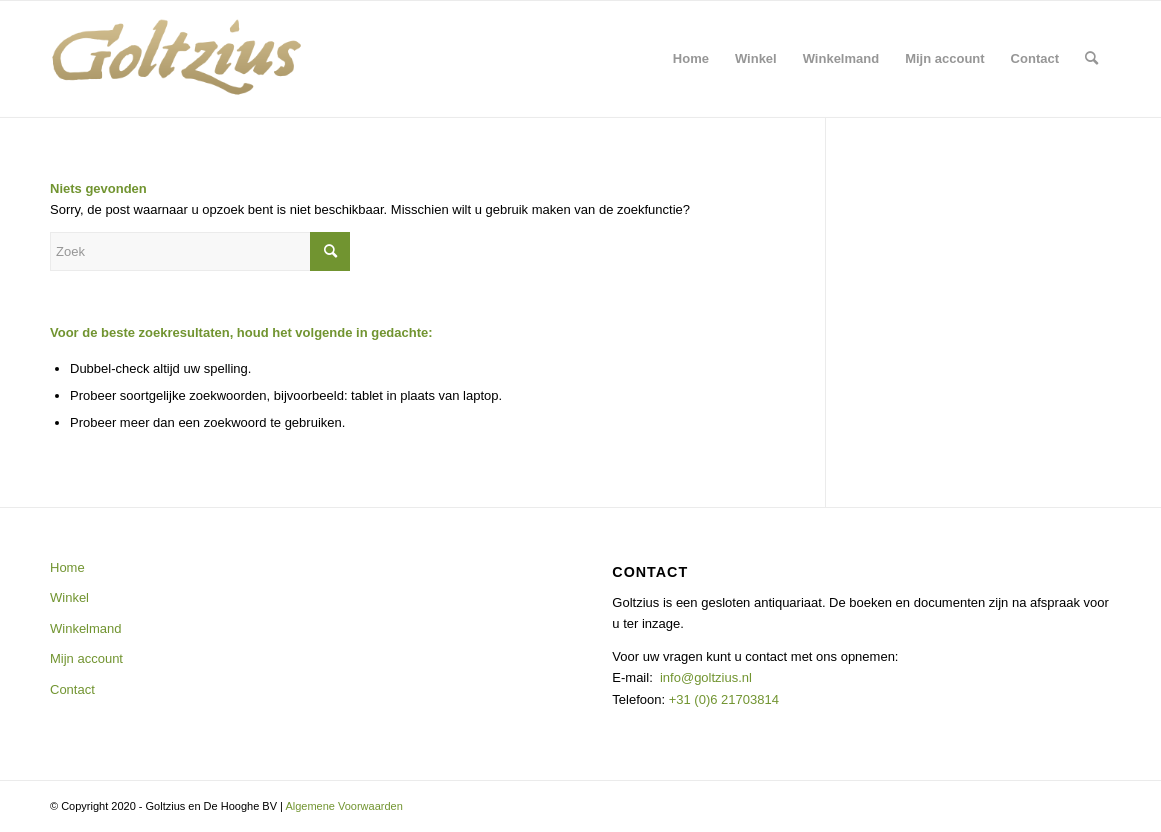 Image resolution: width=1161 pixels, height=832 pixels. Describe the element at coordinates (67, 567) in the screenshot. I see `Home` at that location.